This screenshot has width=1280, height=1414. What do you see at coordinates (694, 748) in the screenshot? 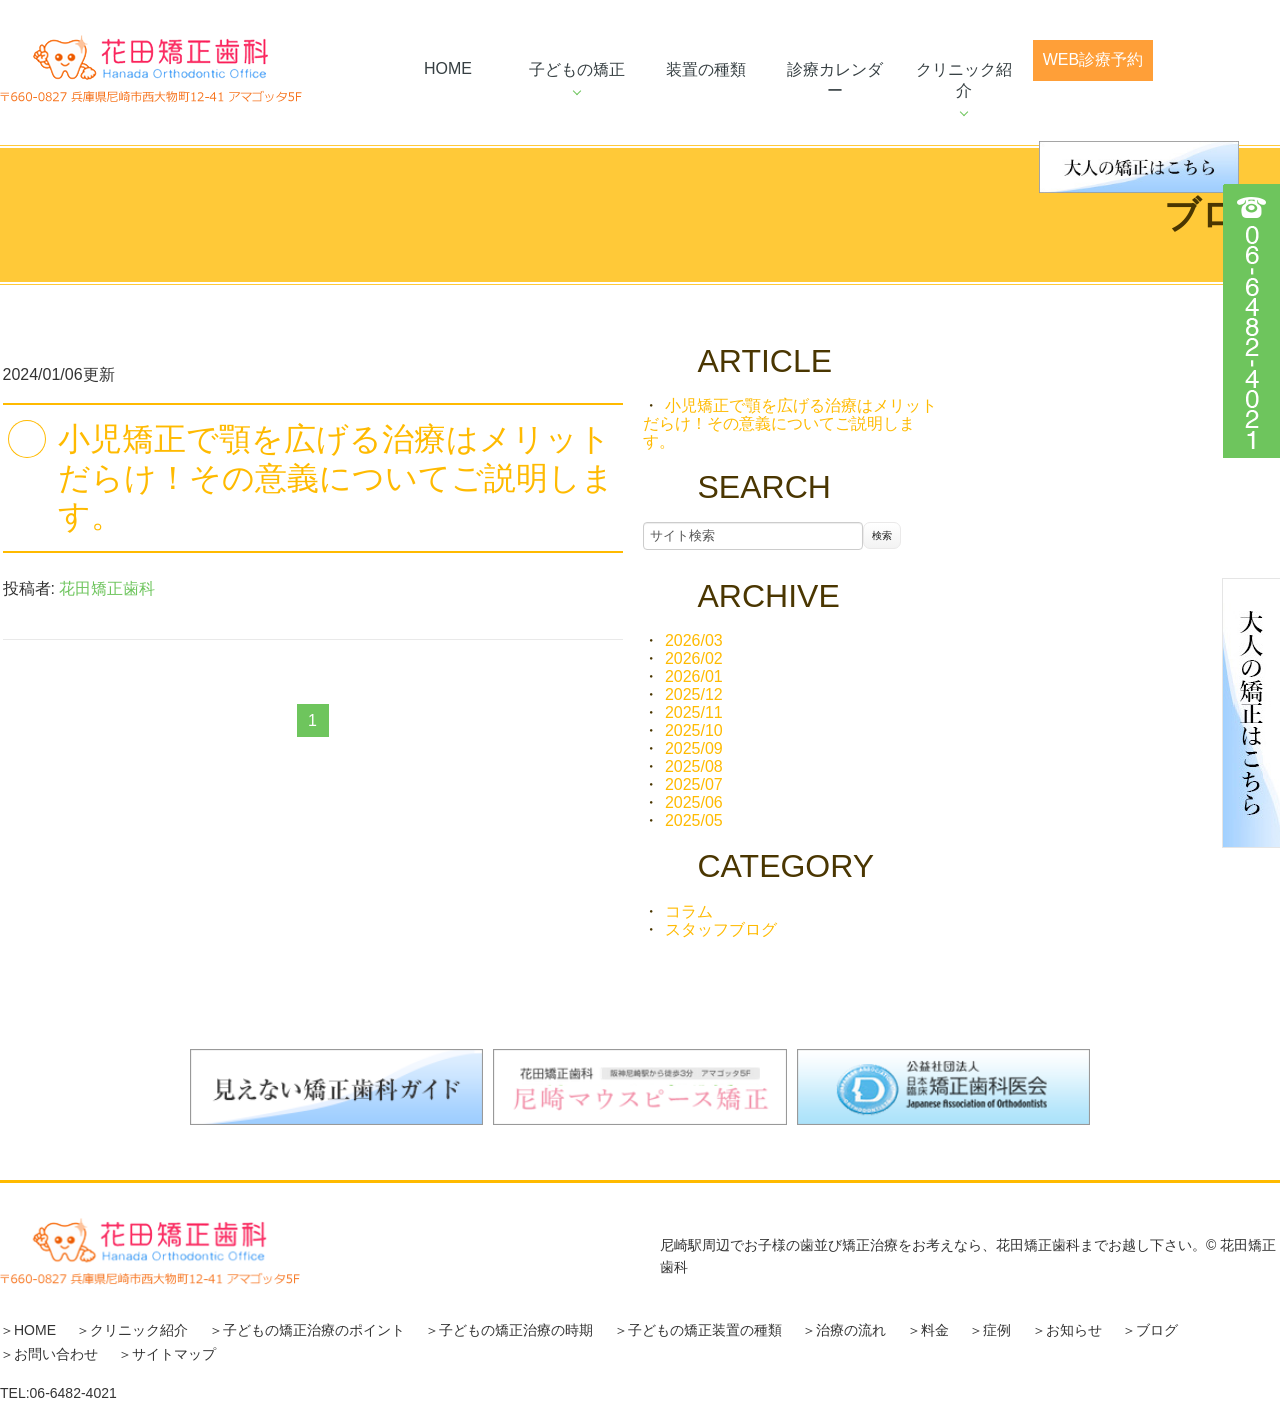
I see `2025/09` at bounding box center [694, 748].